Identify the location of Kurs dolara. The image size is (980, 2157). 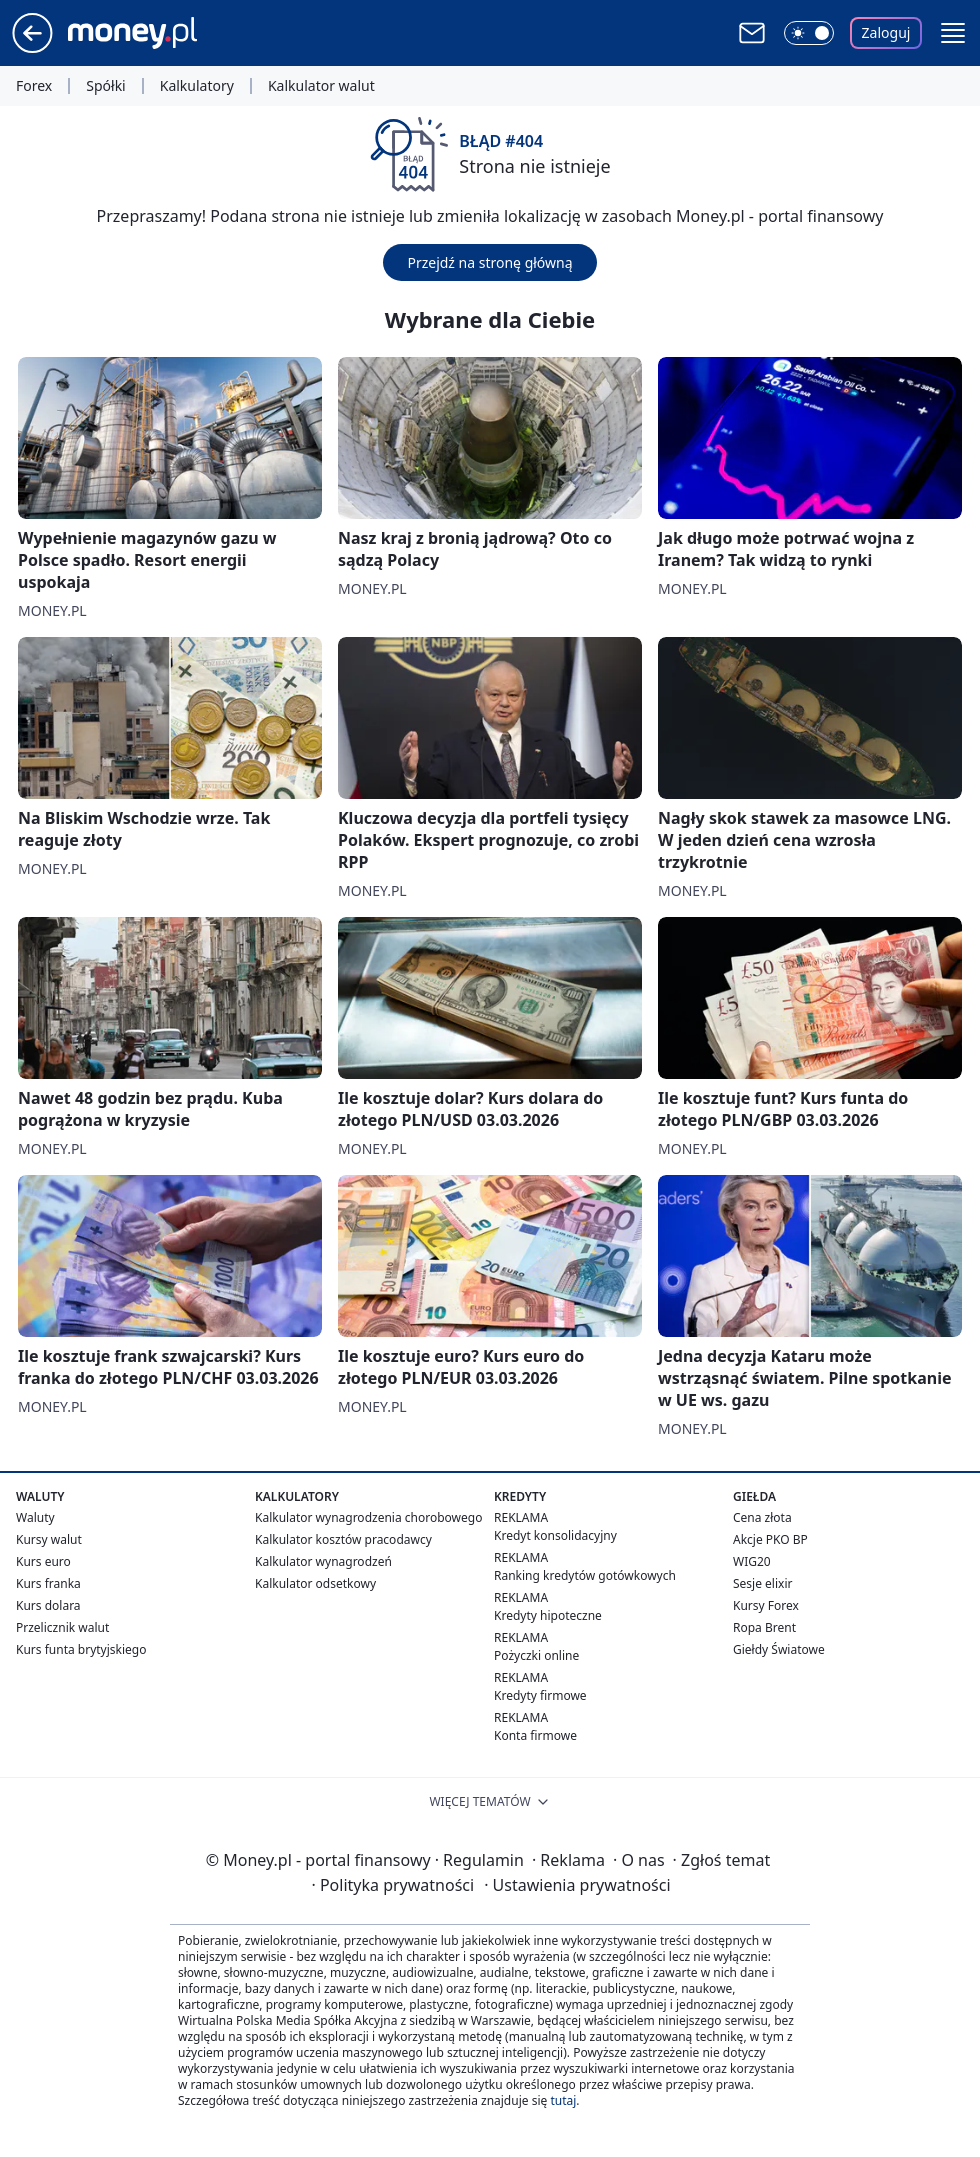
(48, 1605).